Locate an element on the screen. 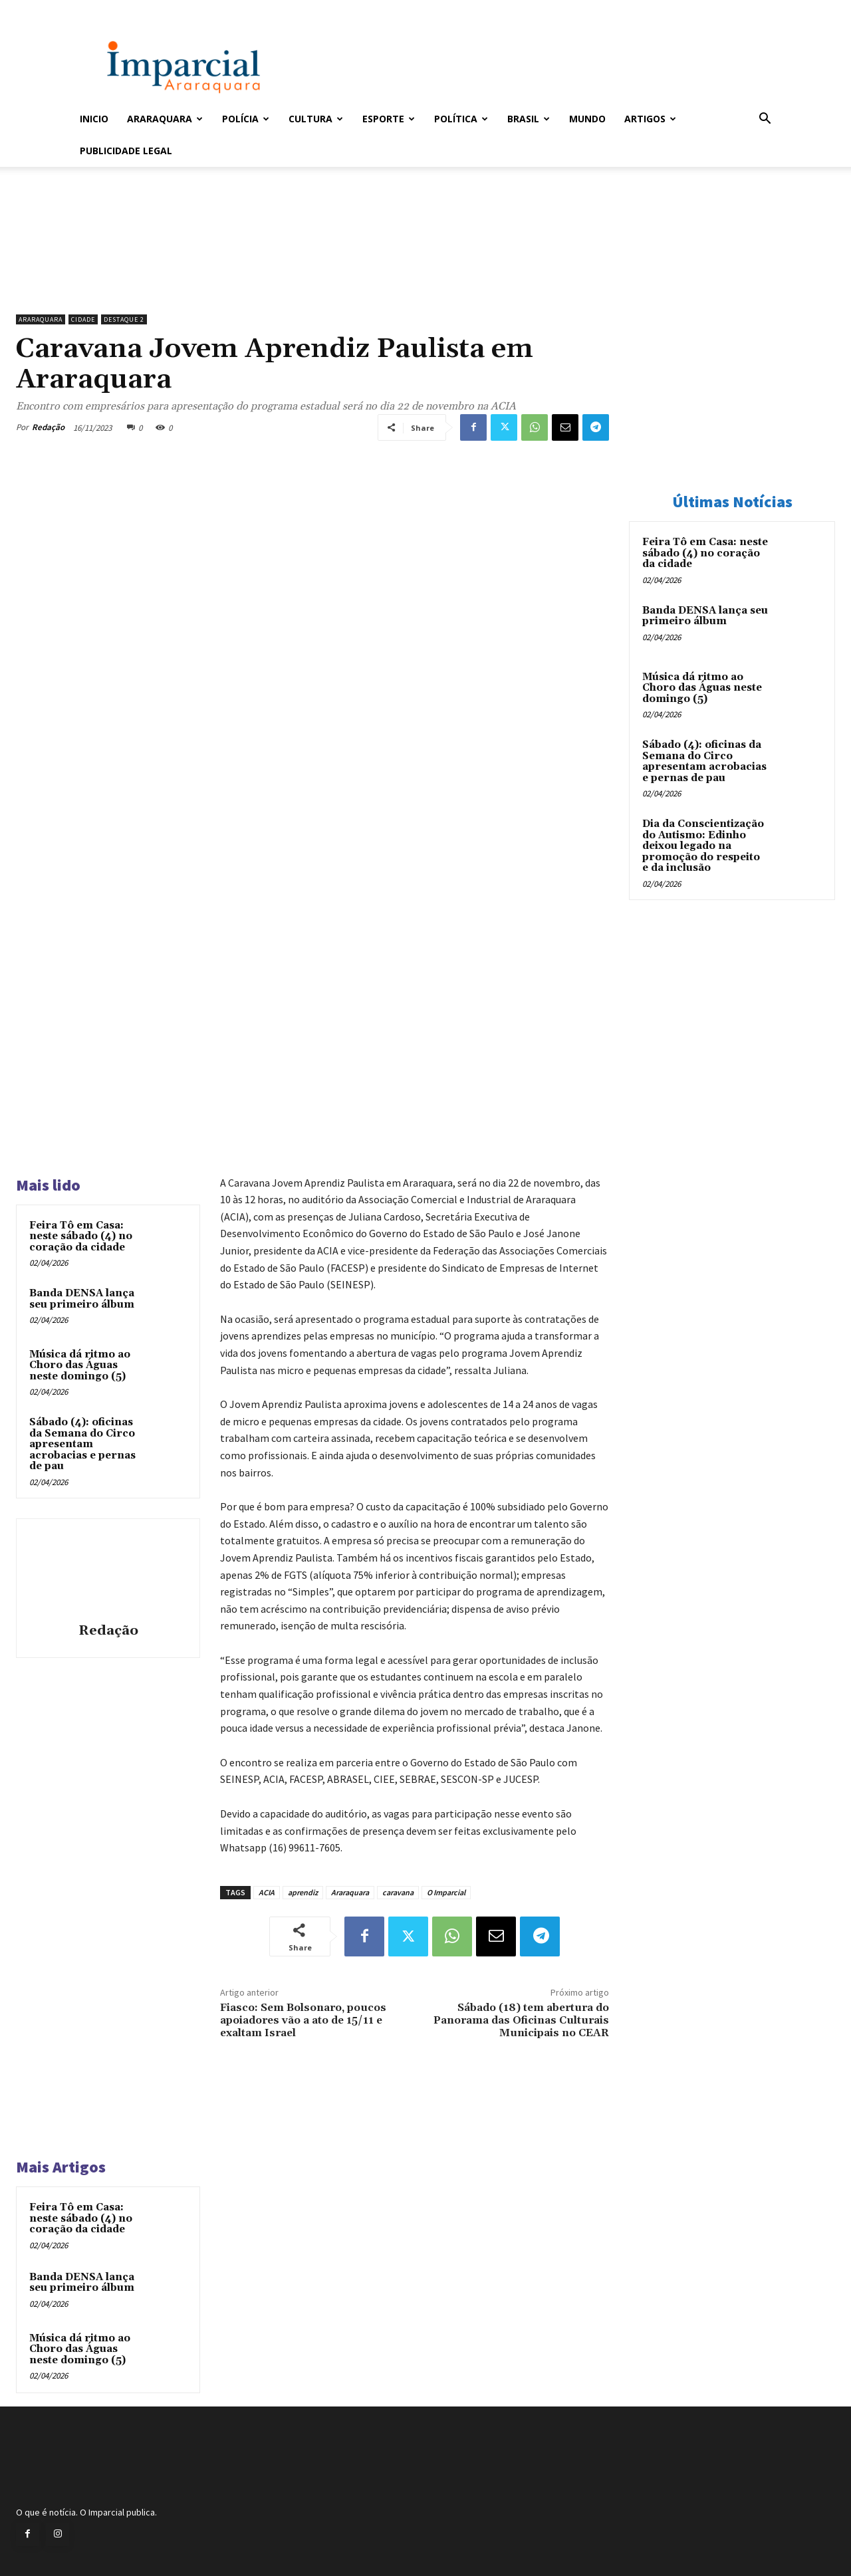 Image resolution: width=851 pixels, height=2576 pixels. Redação is located at coordinates (48, 427).